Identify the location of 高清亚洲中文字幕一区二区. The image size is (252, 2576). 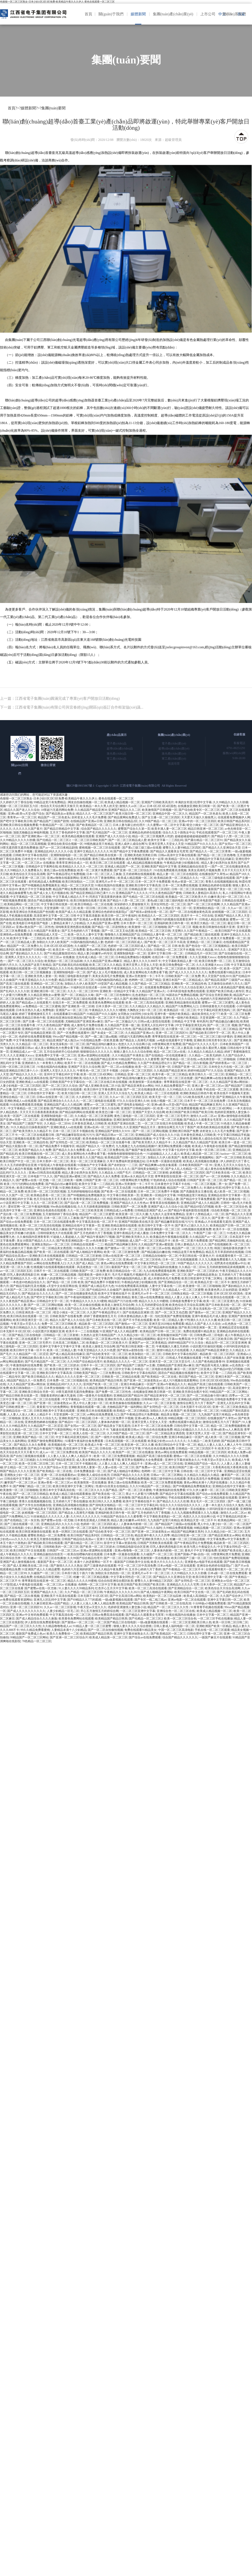
(51, 764).